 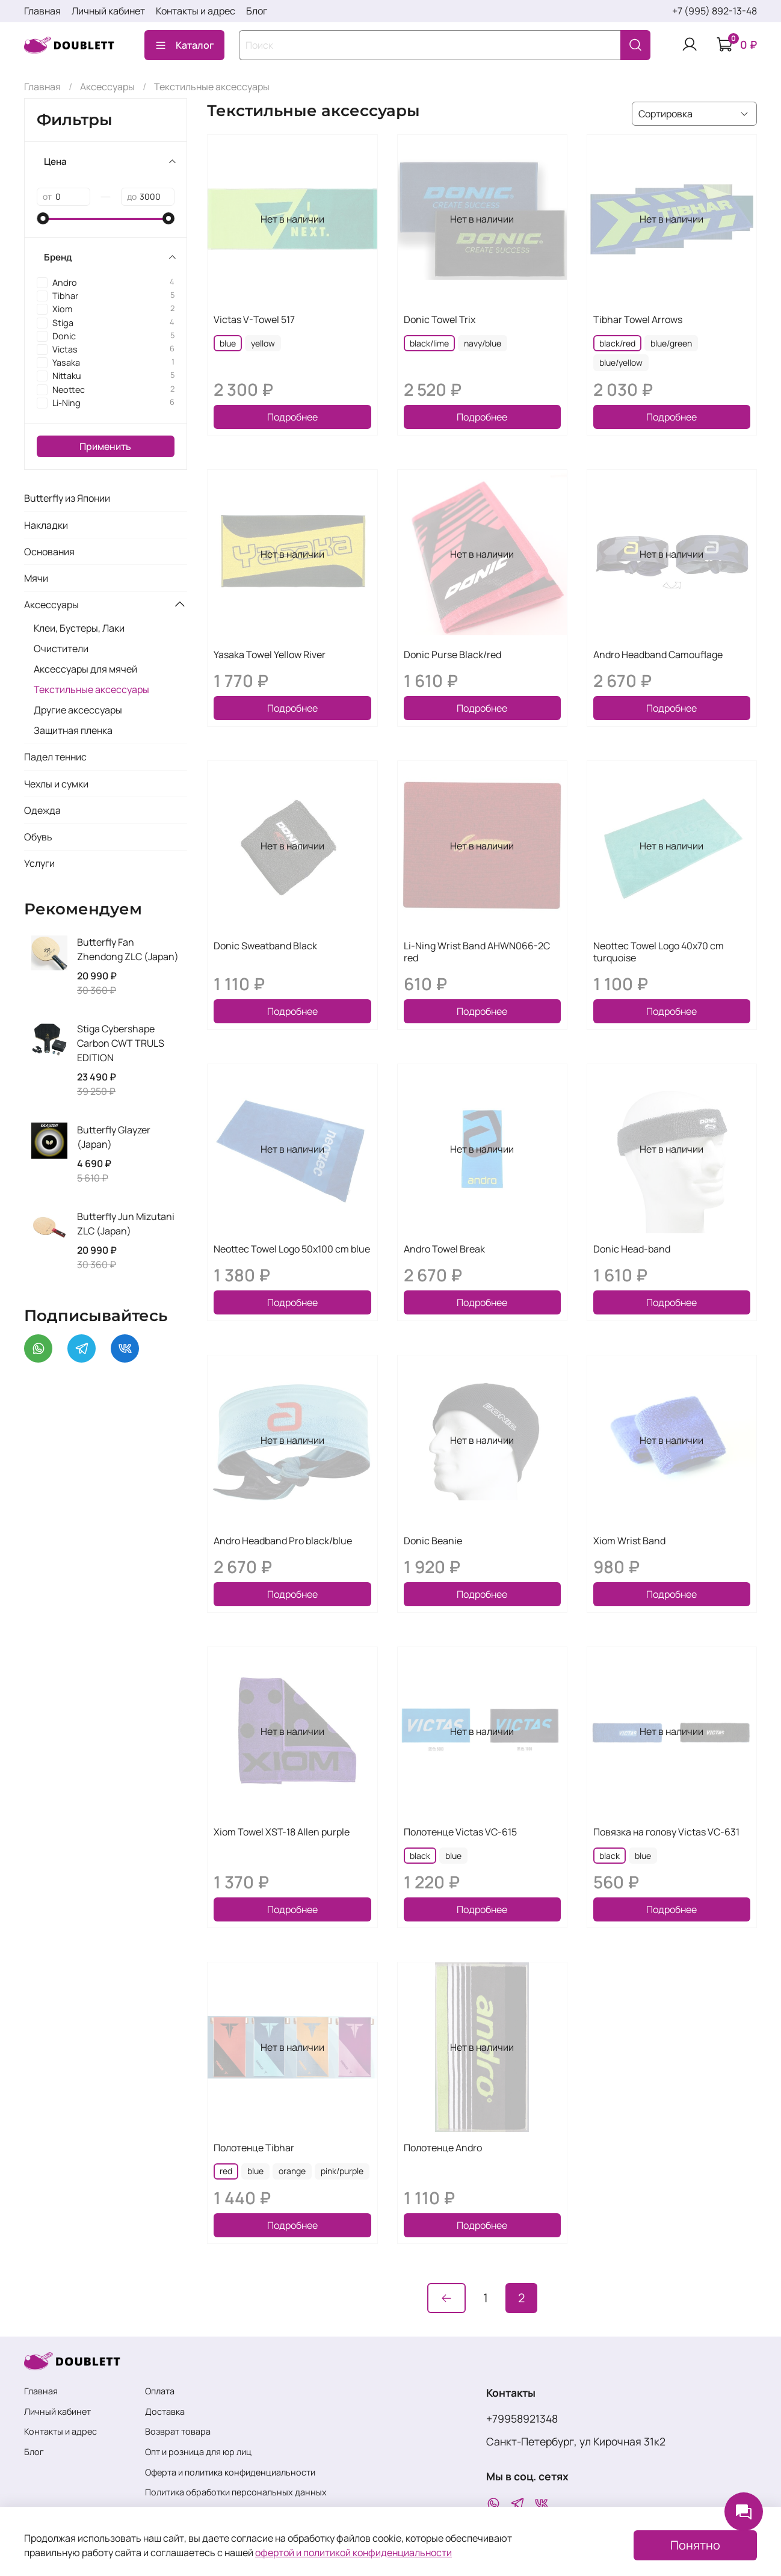 I want to click on blue/green, so click(x=671, y=343).